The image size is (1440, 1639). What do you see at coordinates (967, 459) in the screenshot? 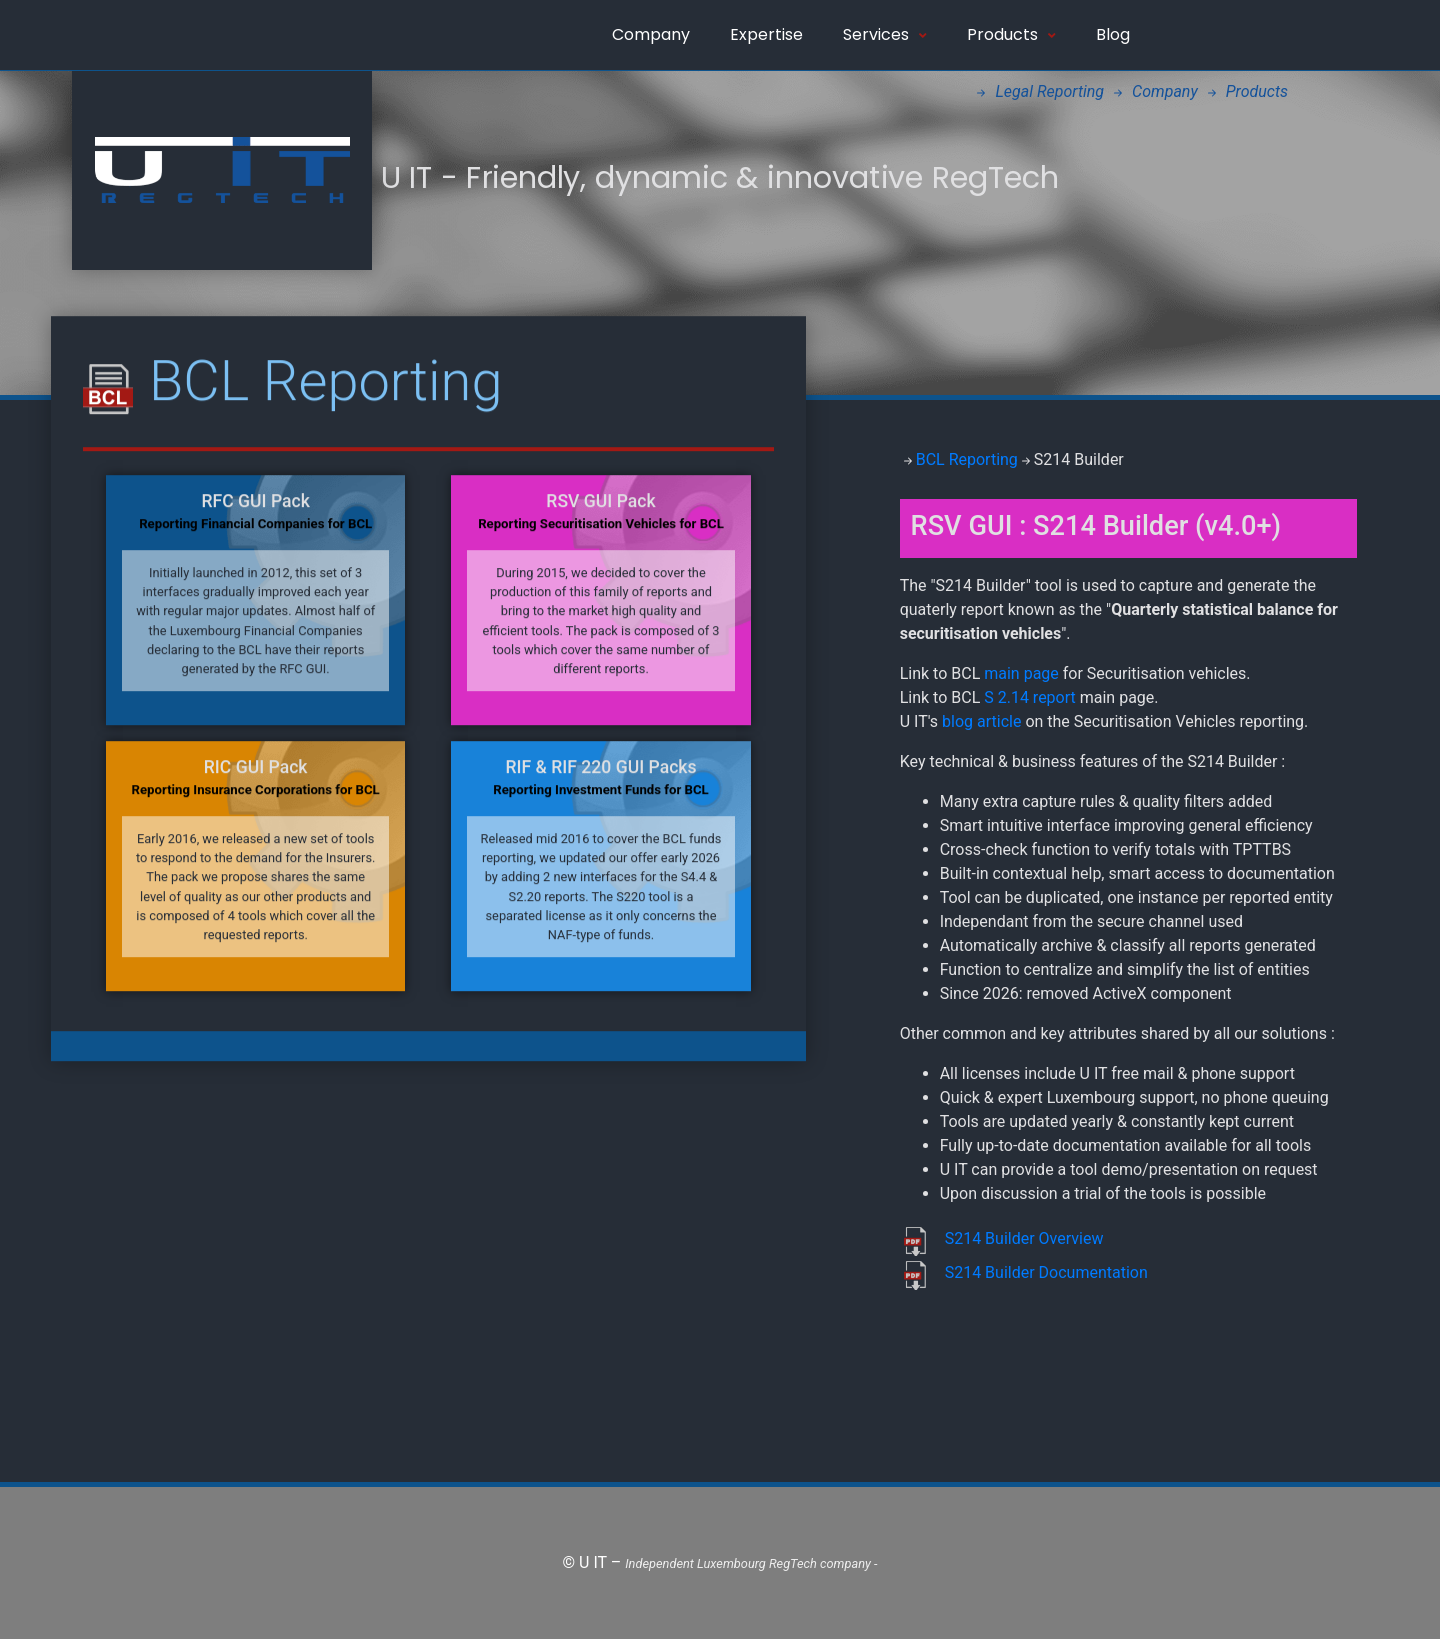
I see `BCL Reporting` at bounding box center [967, 459].